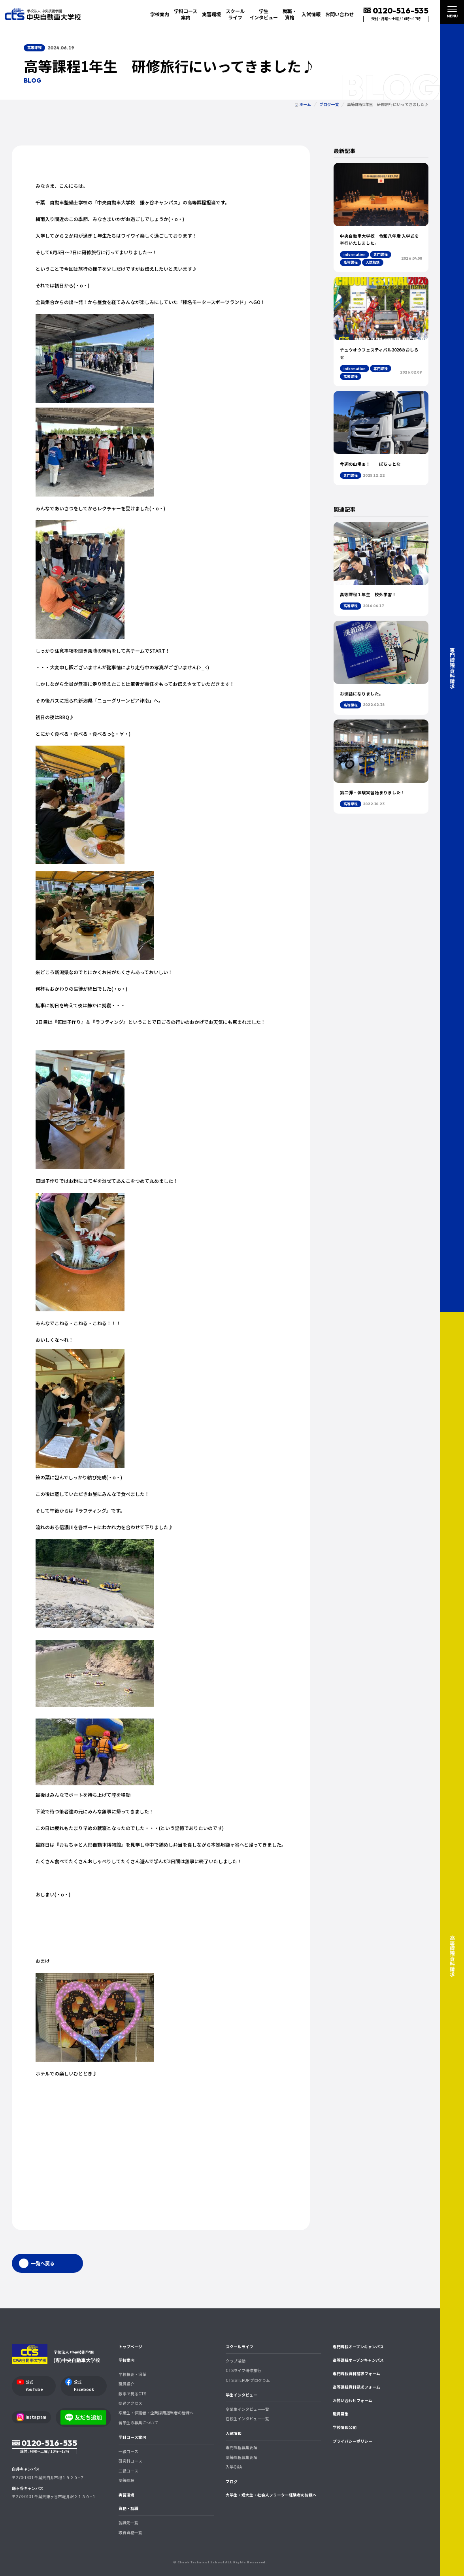  Describe the element at coordinates (356, 2387) in the screenshot. I see `高等課程資料請求フォーム` at that location.